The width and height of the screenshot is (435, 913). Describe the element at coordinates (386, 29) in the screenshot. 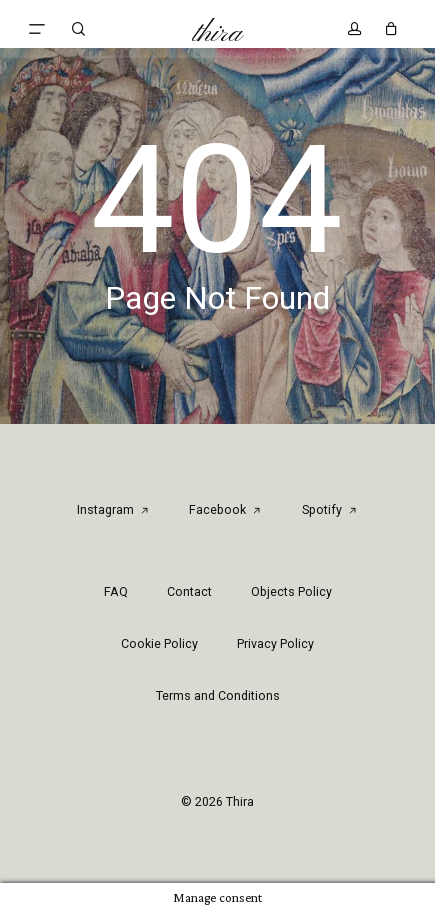

I see `[Cart]` at that location.